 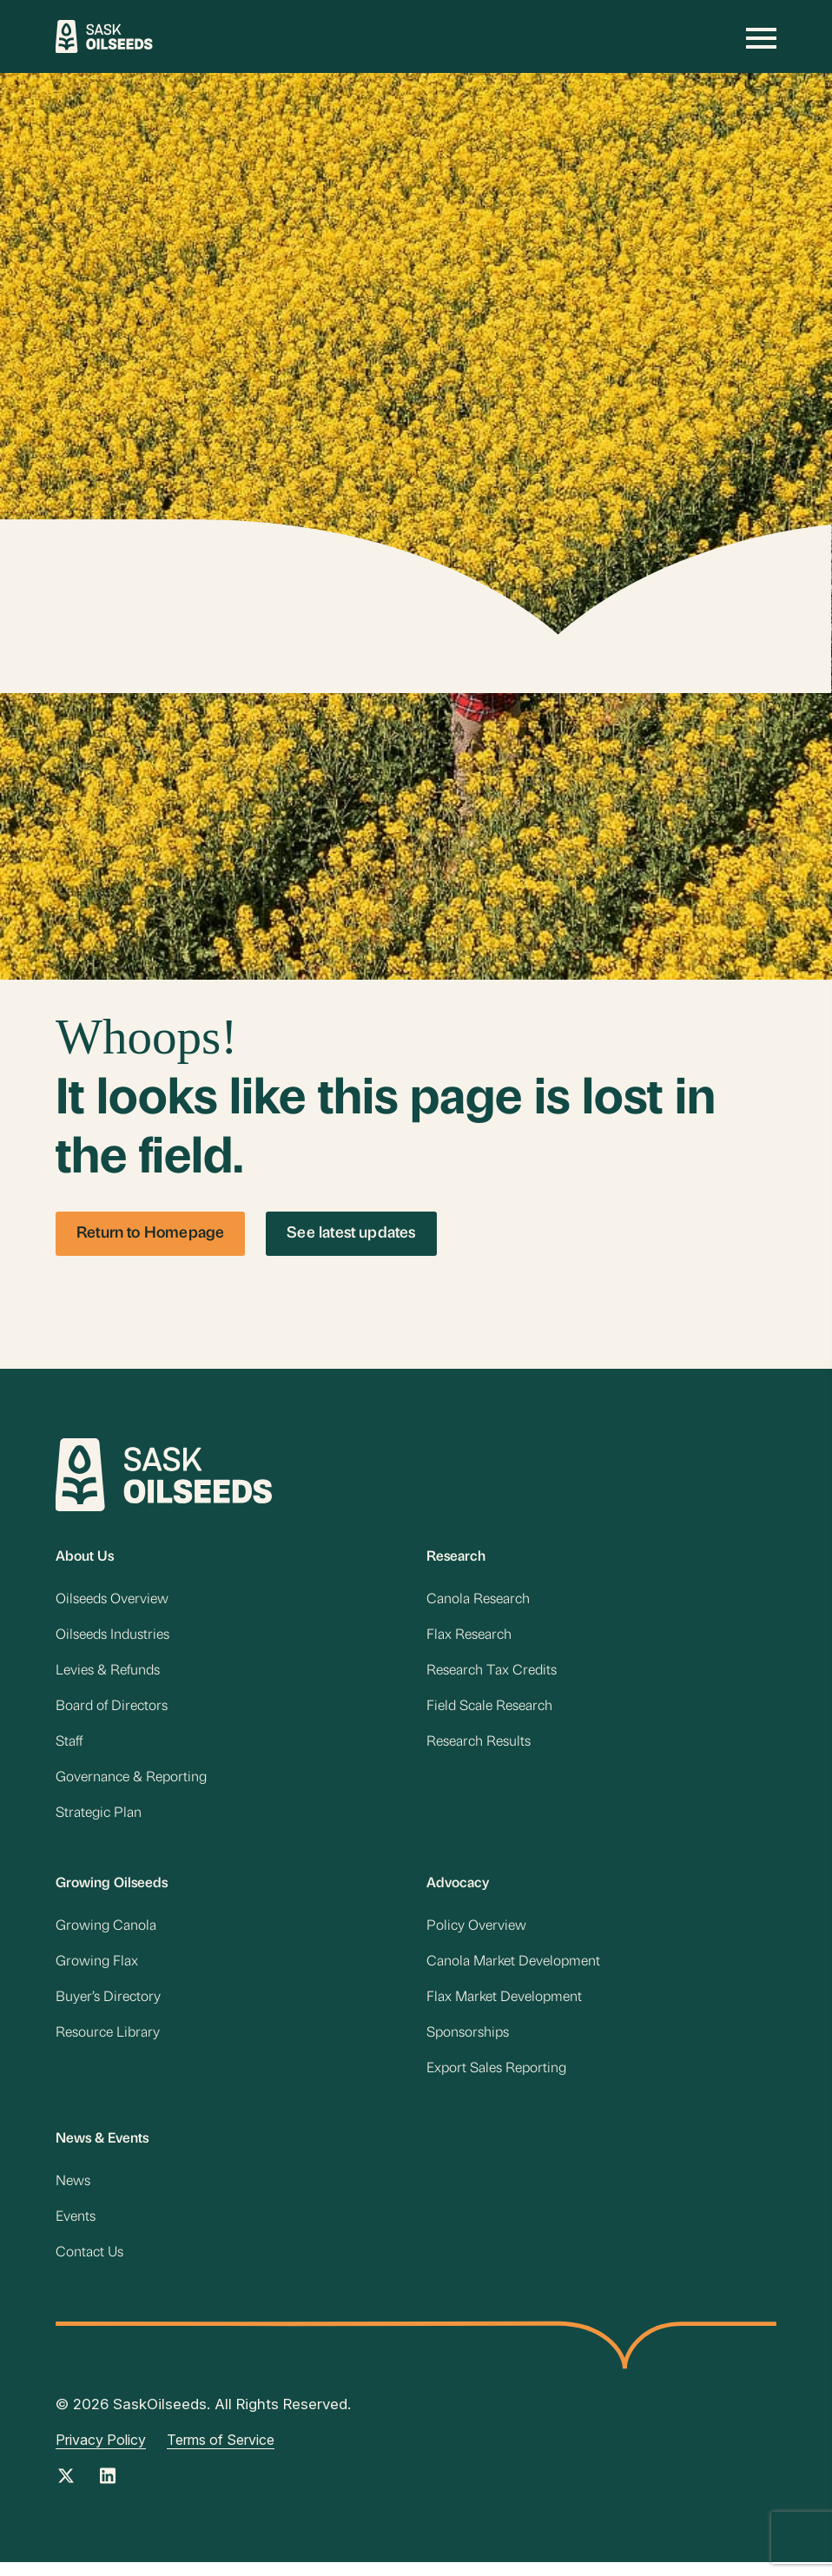 What do you see at coordinates (513, 1971) in the screenshot?
I see `Canola Market Development` at bounding box center [513, 1971].